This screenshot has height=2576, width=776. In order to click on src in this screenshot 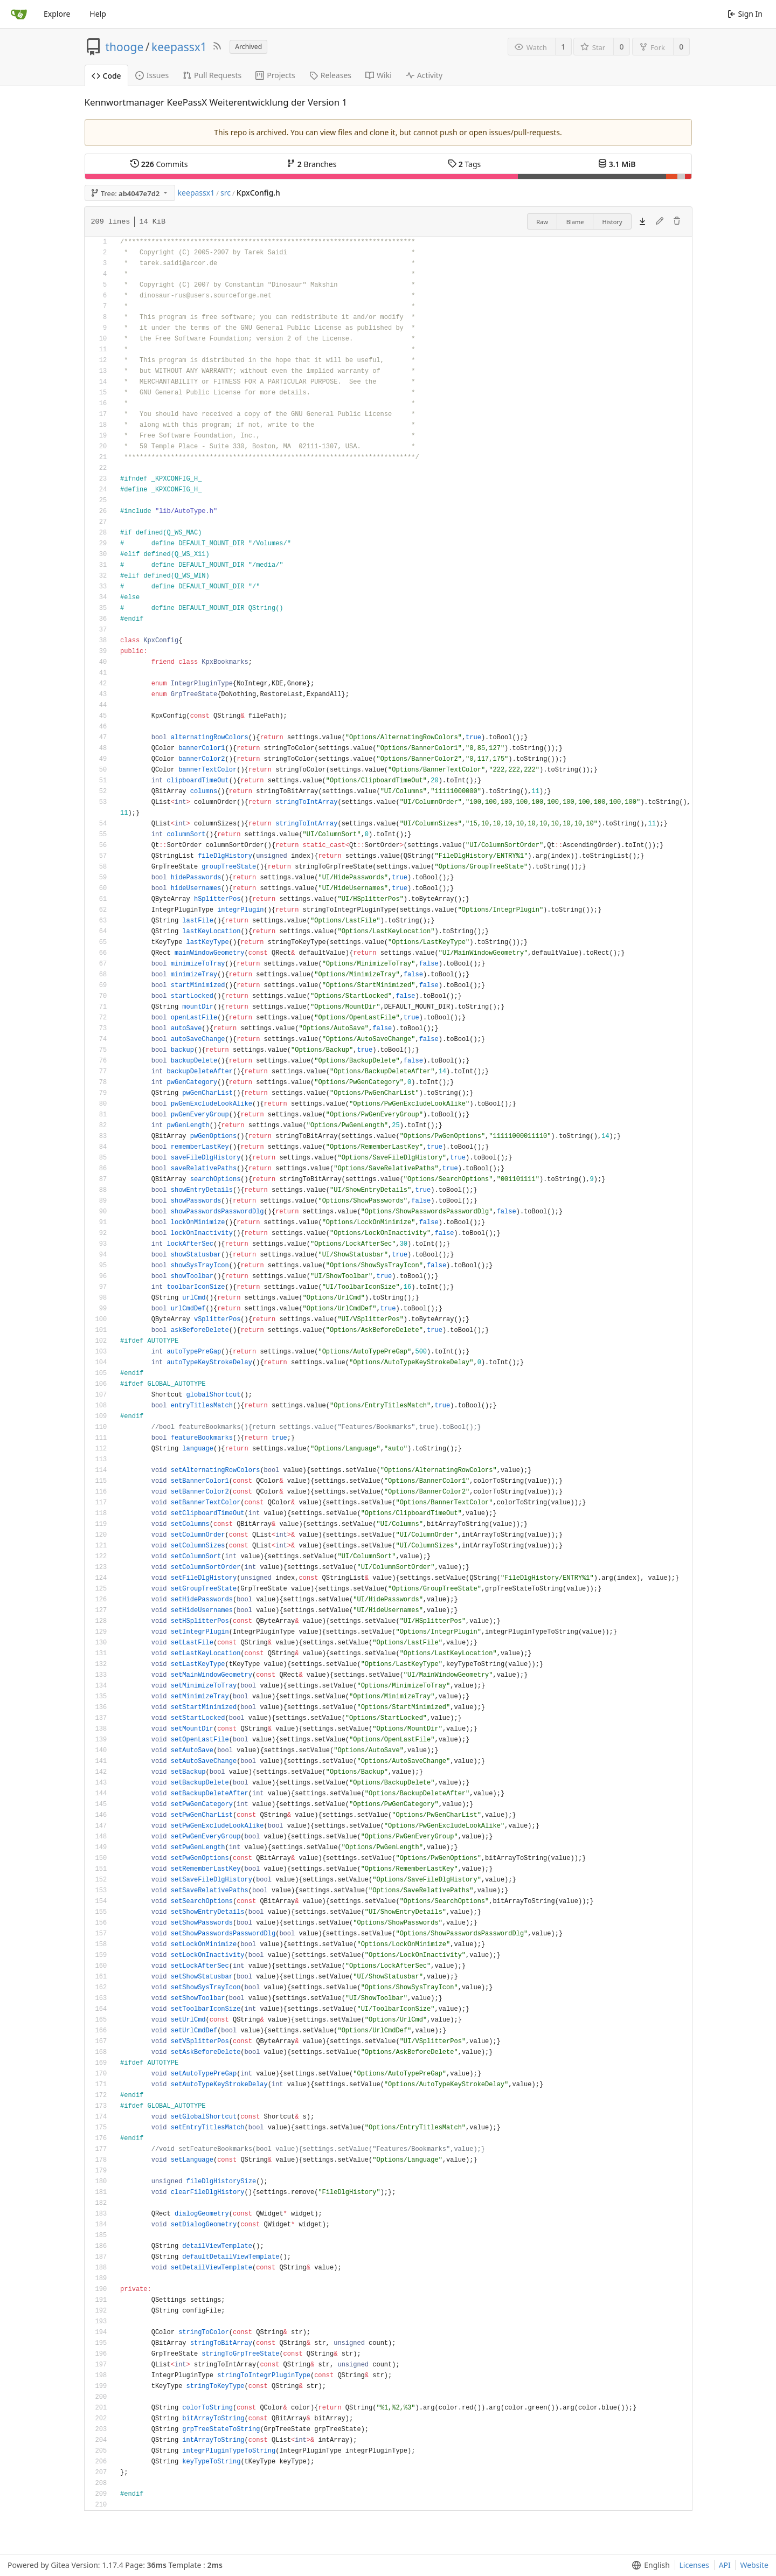, I will do `click(225, 193)`.